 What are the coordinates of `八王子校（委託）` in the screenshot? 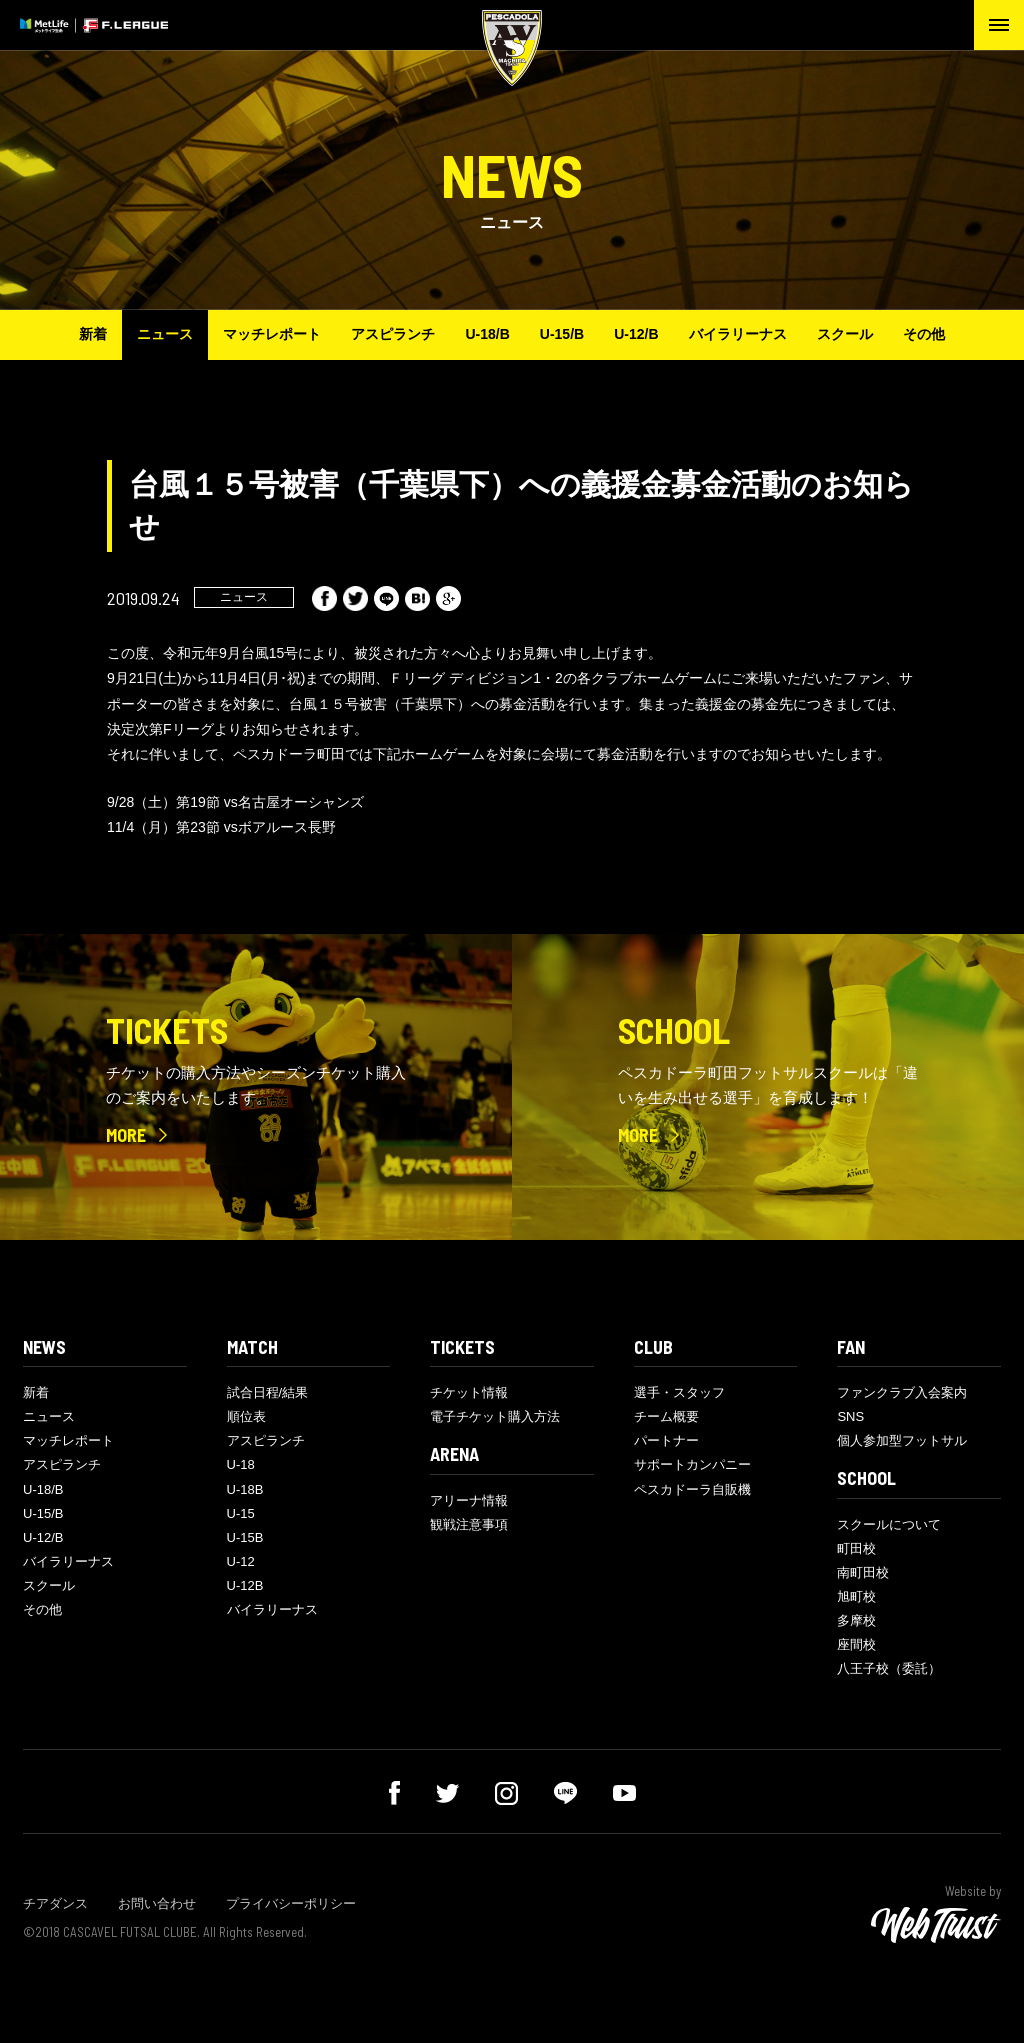 It's located at (889, 1668).